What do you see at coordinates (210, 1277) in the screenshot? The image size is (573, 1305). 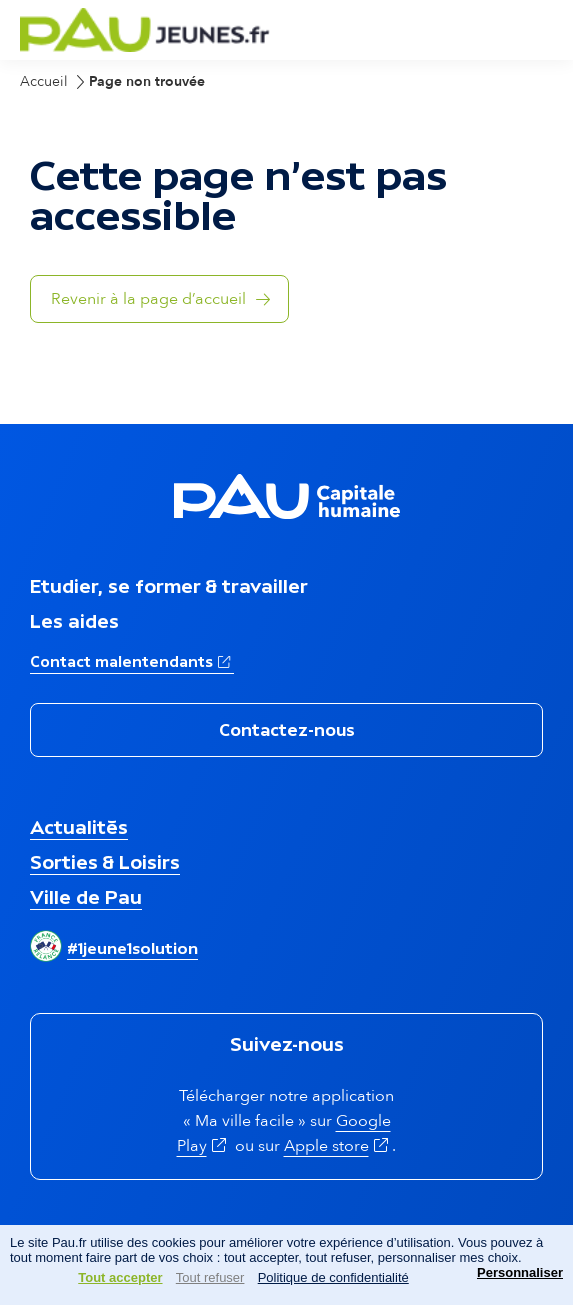 I see `Tout refuser [Cookies : Tout refuser]` at bounding box center [210, 1277].